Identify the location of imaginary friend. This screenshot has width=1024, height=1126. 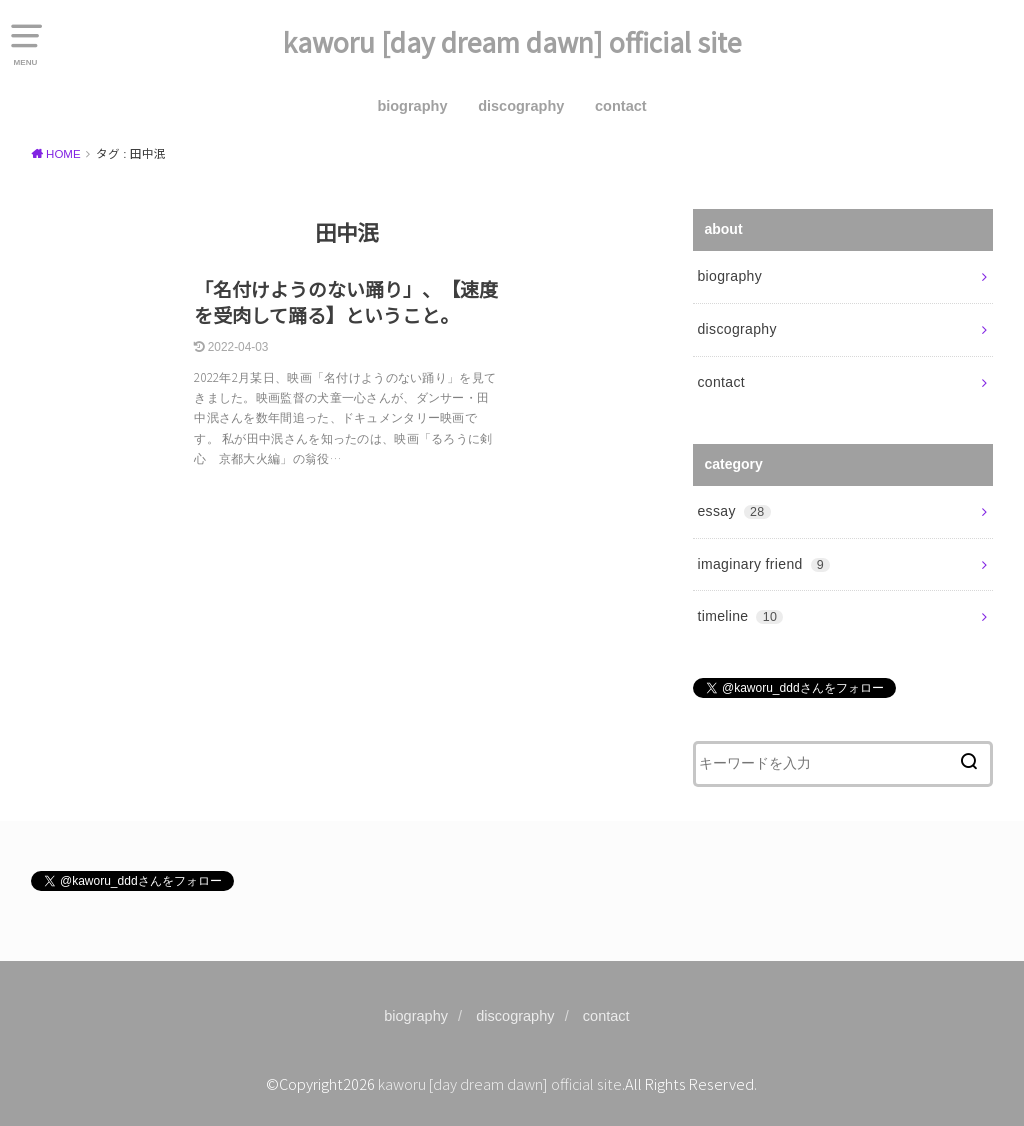
(763, 564).